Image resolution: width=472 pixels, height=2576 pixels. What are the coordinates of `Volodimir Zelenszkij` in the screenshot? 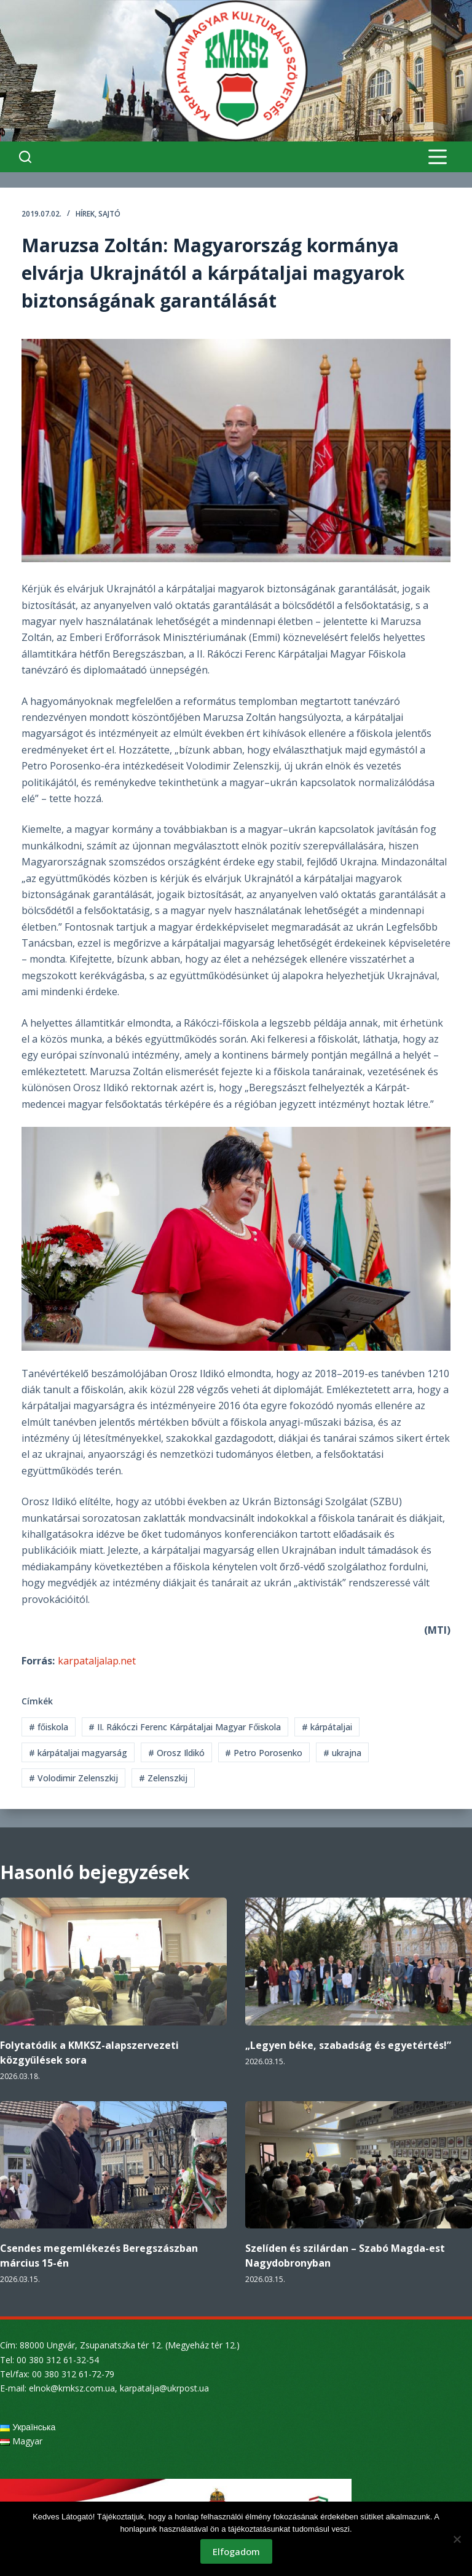 It's located at (73, 1778).